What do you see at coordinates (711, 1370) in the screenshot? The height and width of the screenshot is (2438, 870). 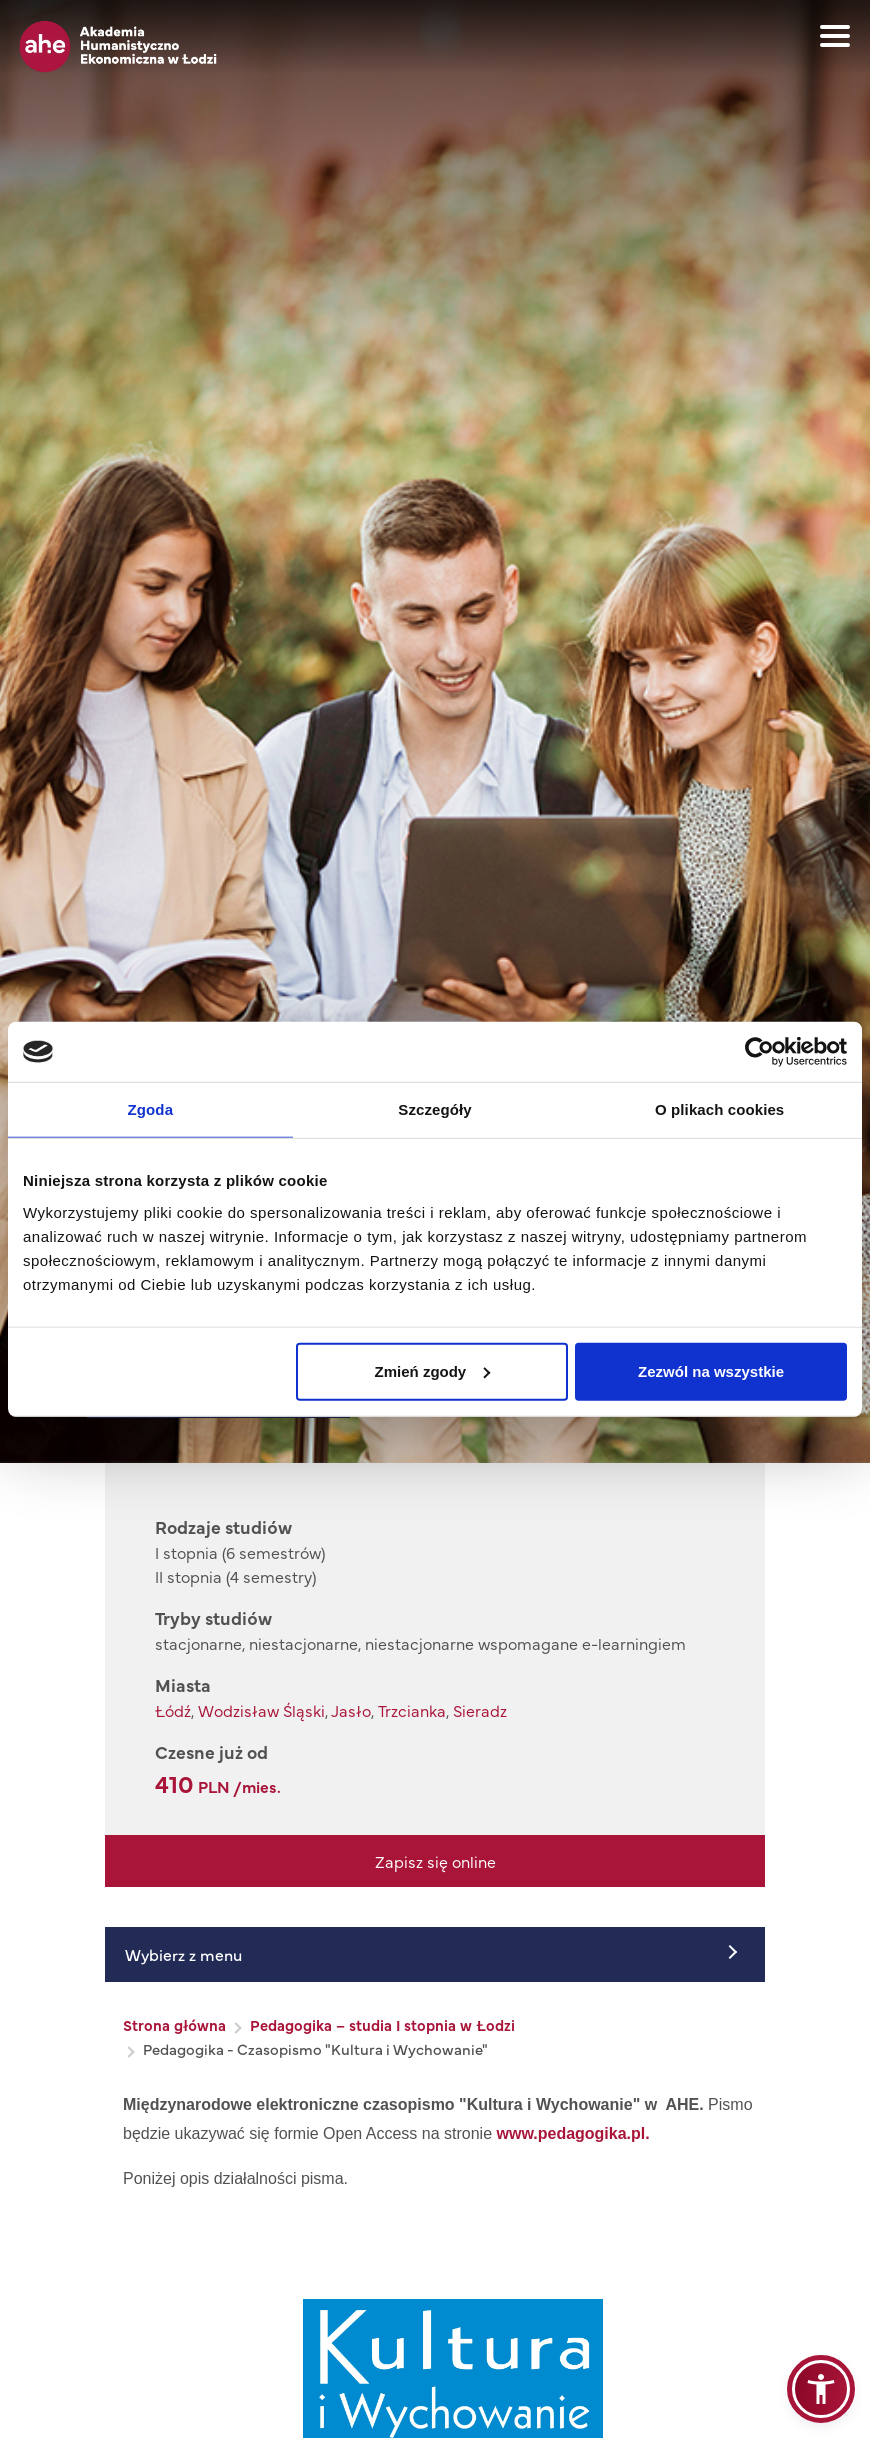 I see `Zezwól na wszystkie` at bounding box center [711, 1370].